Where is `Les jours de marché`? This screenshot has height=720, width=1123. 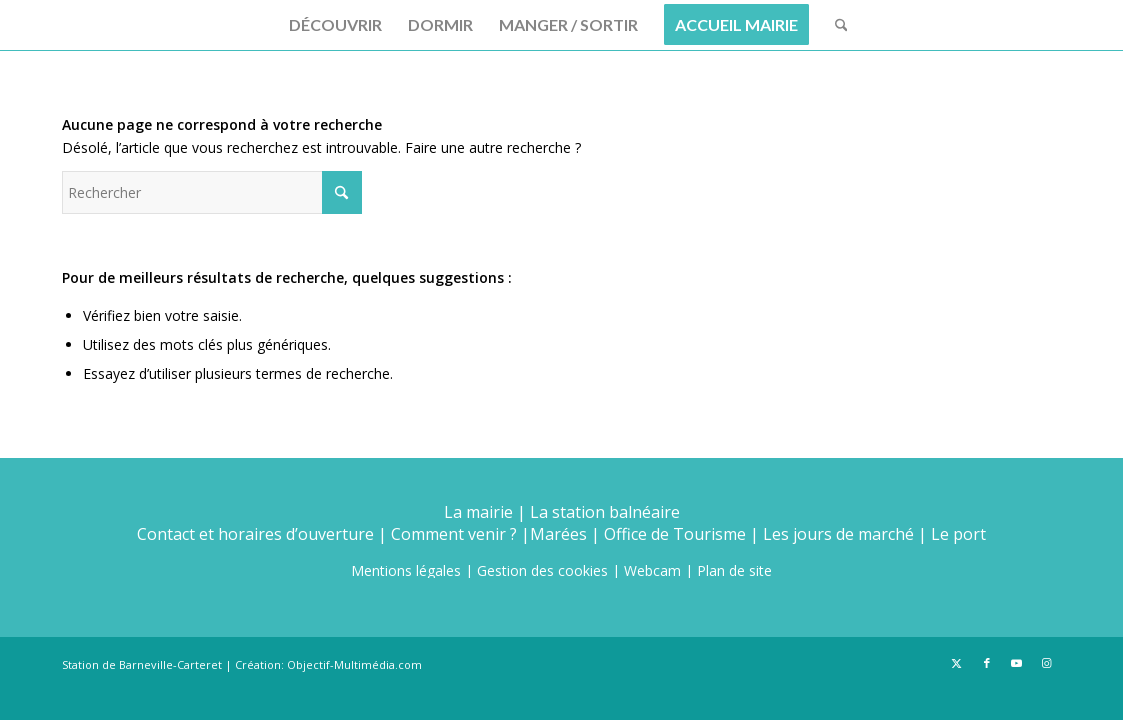
Les jours de marché is located at coordinates (838, 534).